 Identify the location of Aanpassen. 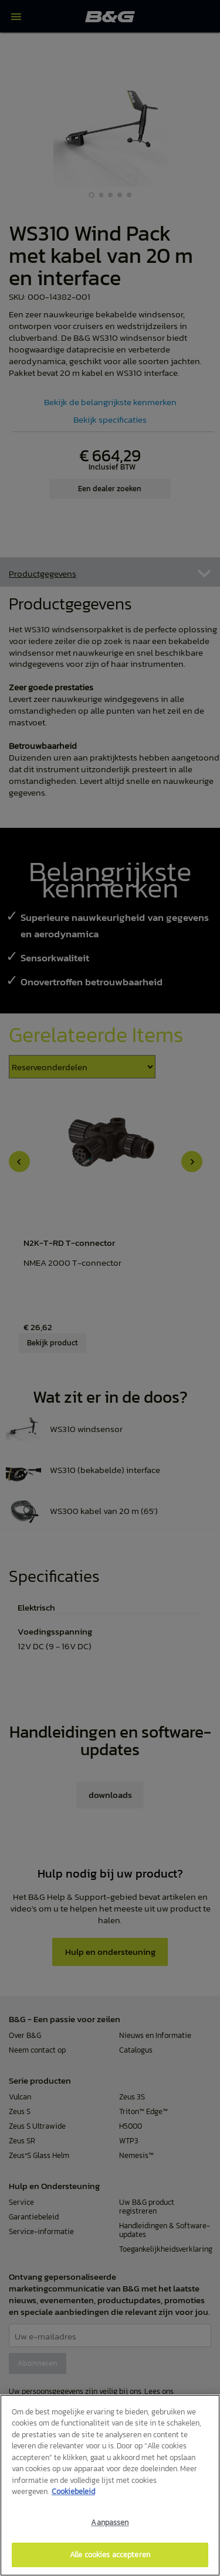
(109, 2522).